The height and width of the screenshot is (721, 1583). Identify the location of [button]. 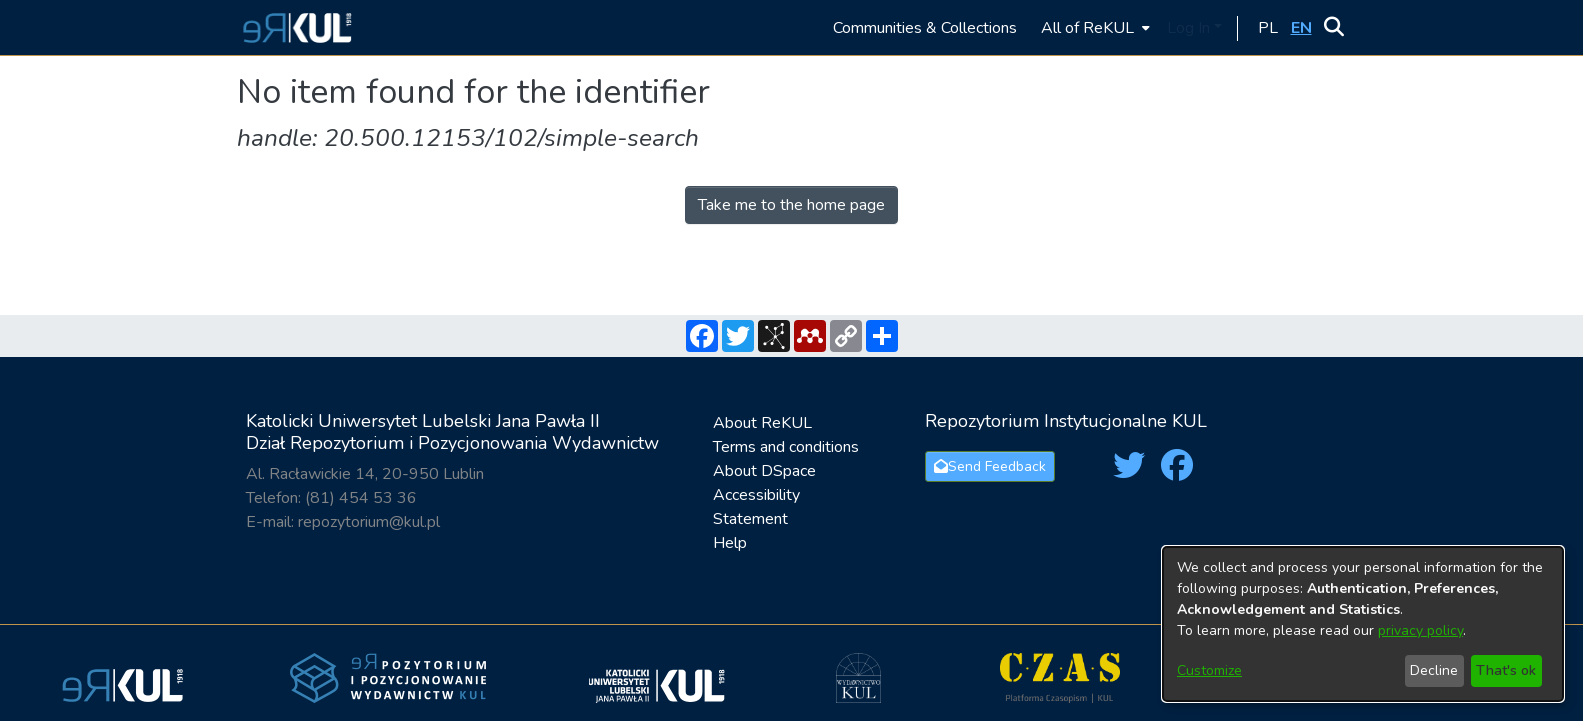
(294, 27).